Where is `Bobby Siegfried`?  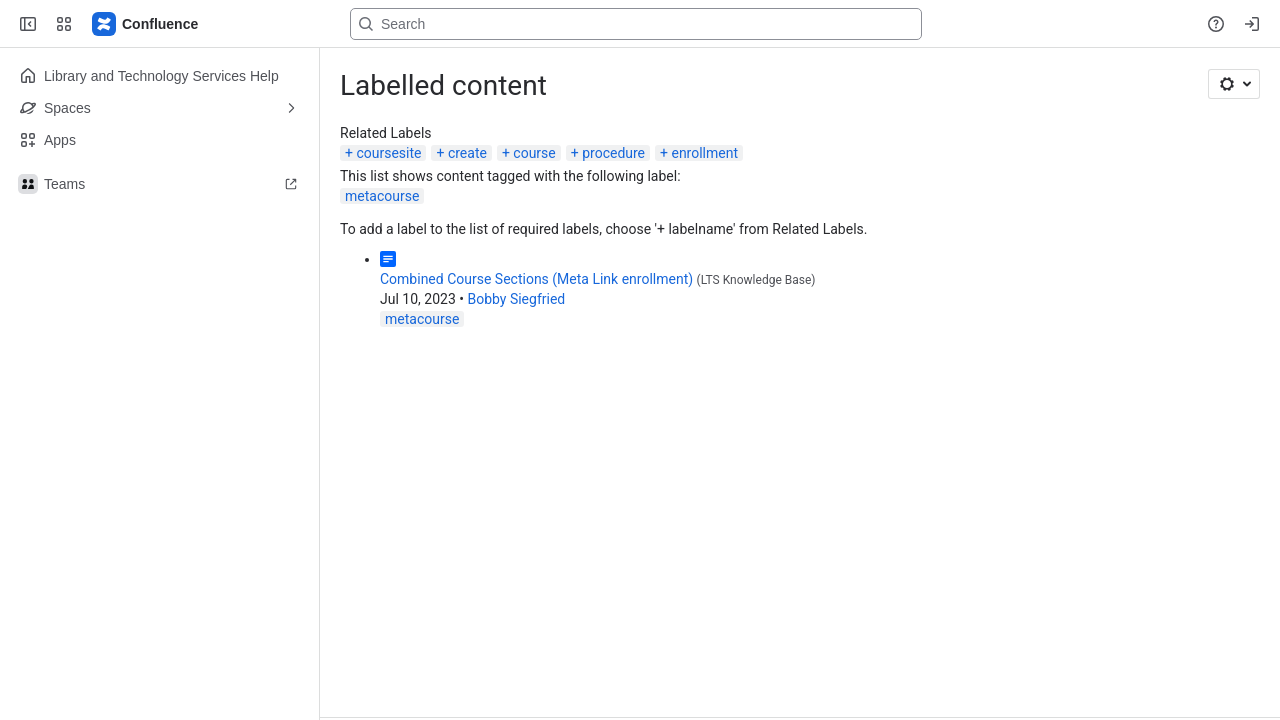 Bobby Siegfried is located at coordinates (516, 299).